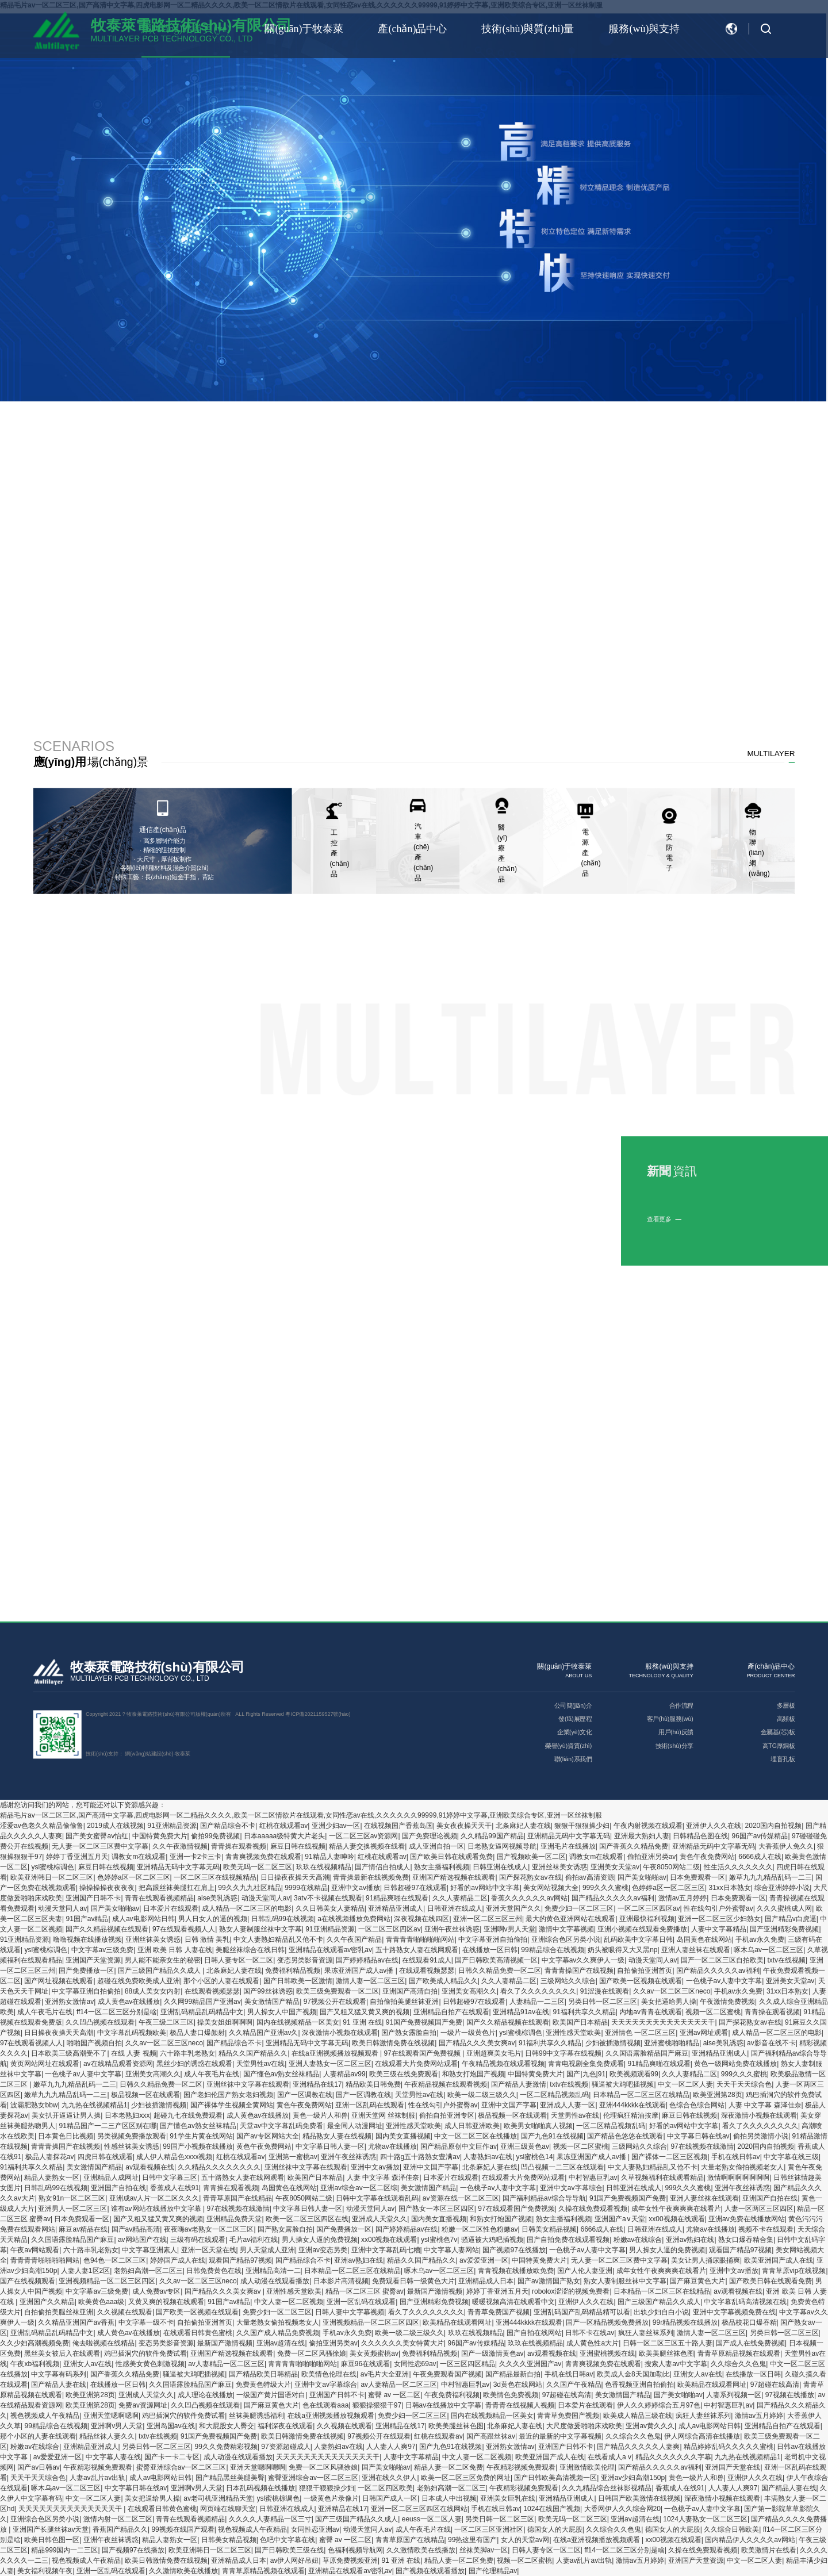  What do you see at coordinates (83, 2229) in the screenshot?
I see `麻豆av精品在线` at bounding box center [83, 2229].